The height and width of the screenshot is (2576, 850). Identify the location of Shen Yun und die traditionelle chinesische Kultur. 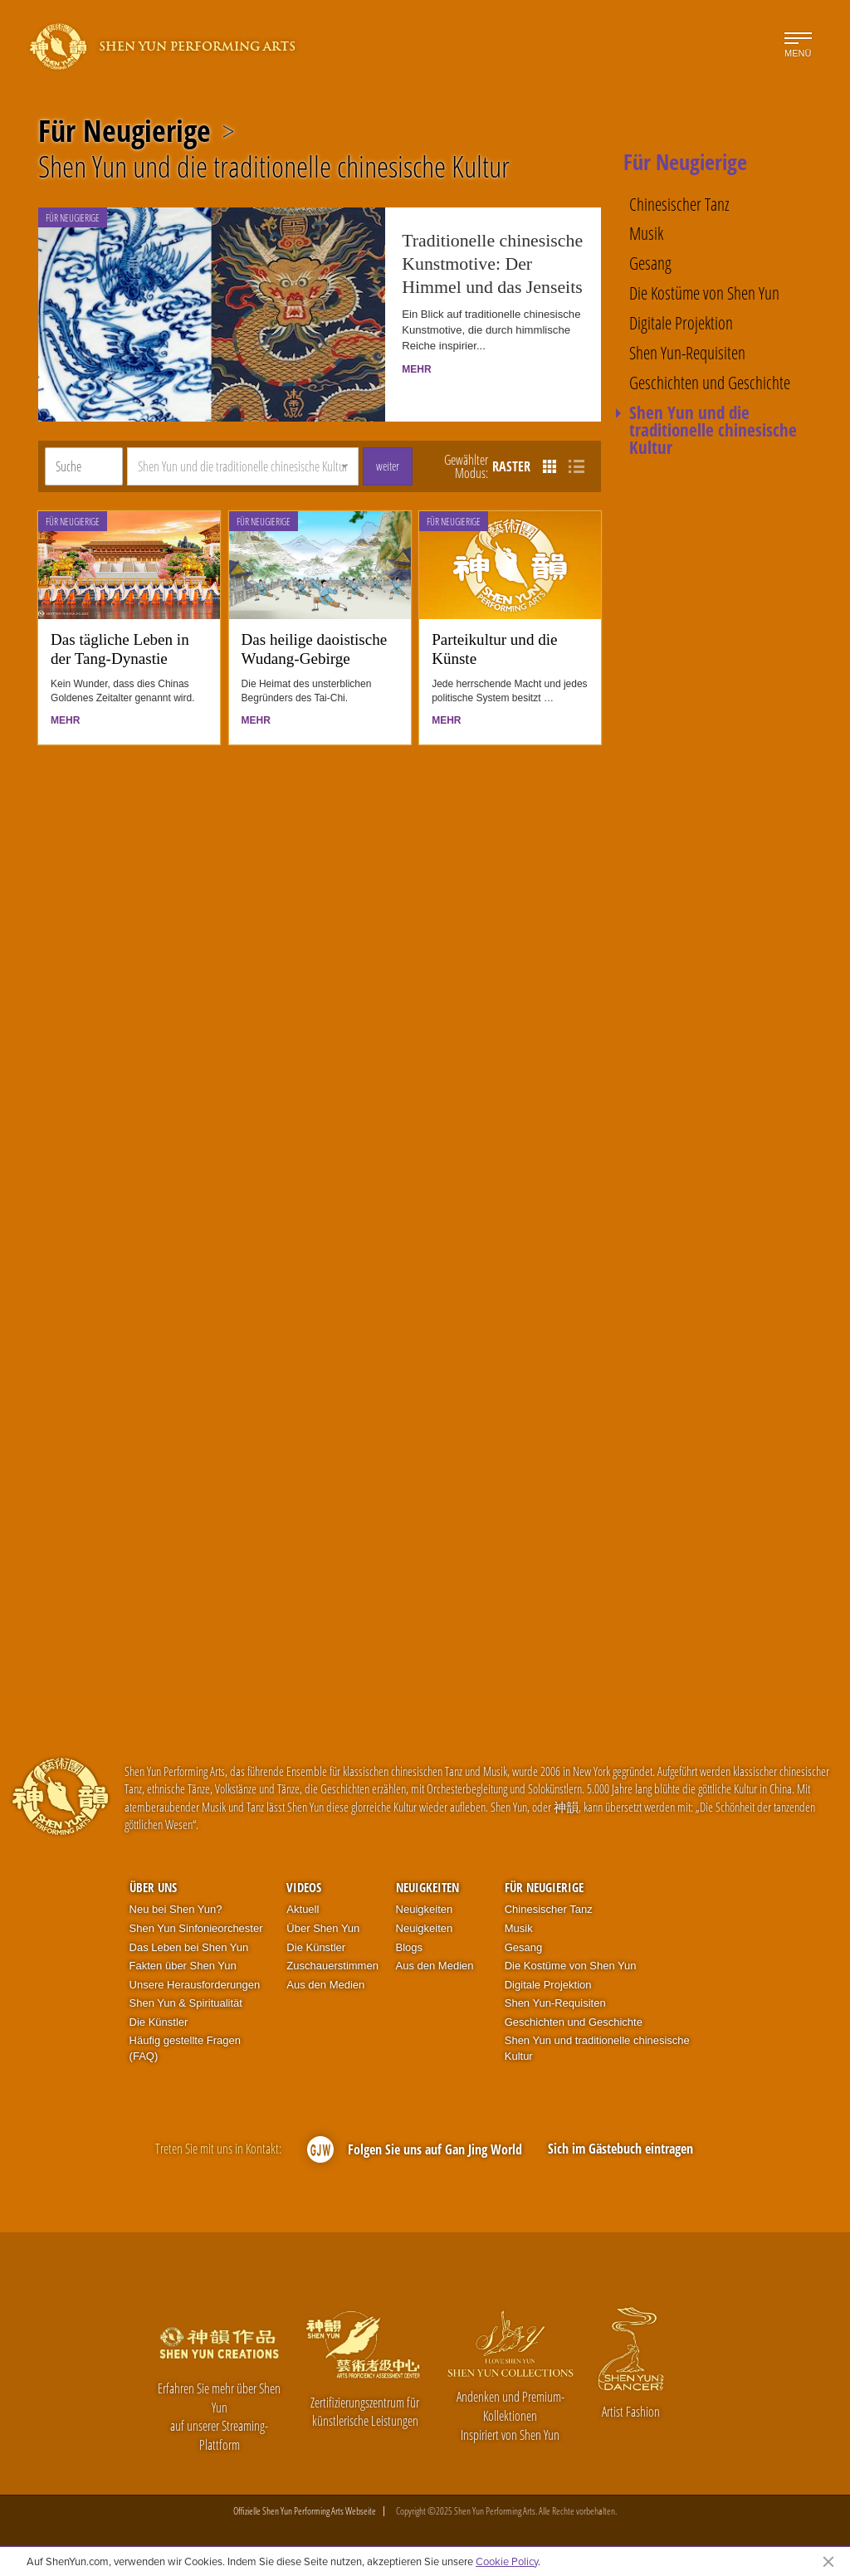
(274, 166).